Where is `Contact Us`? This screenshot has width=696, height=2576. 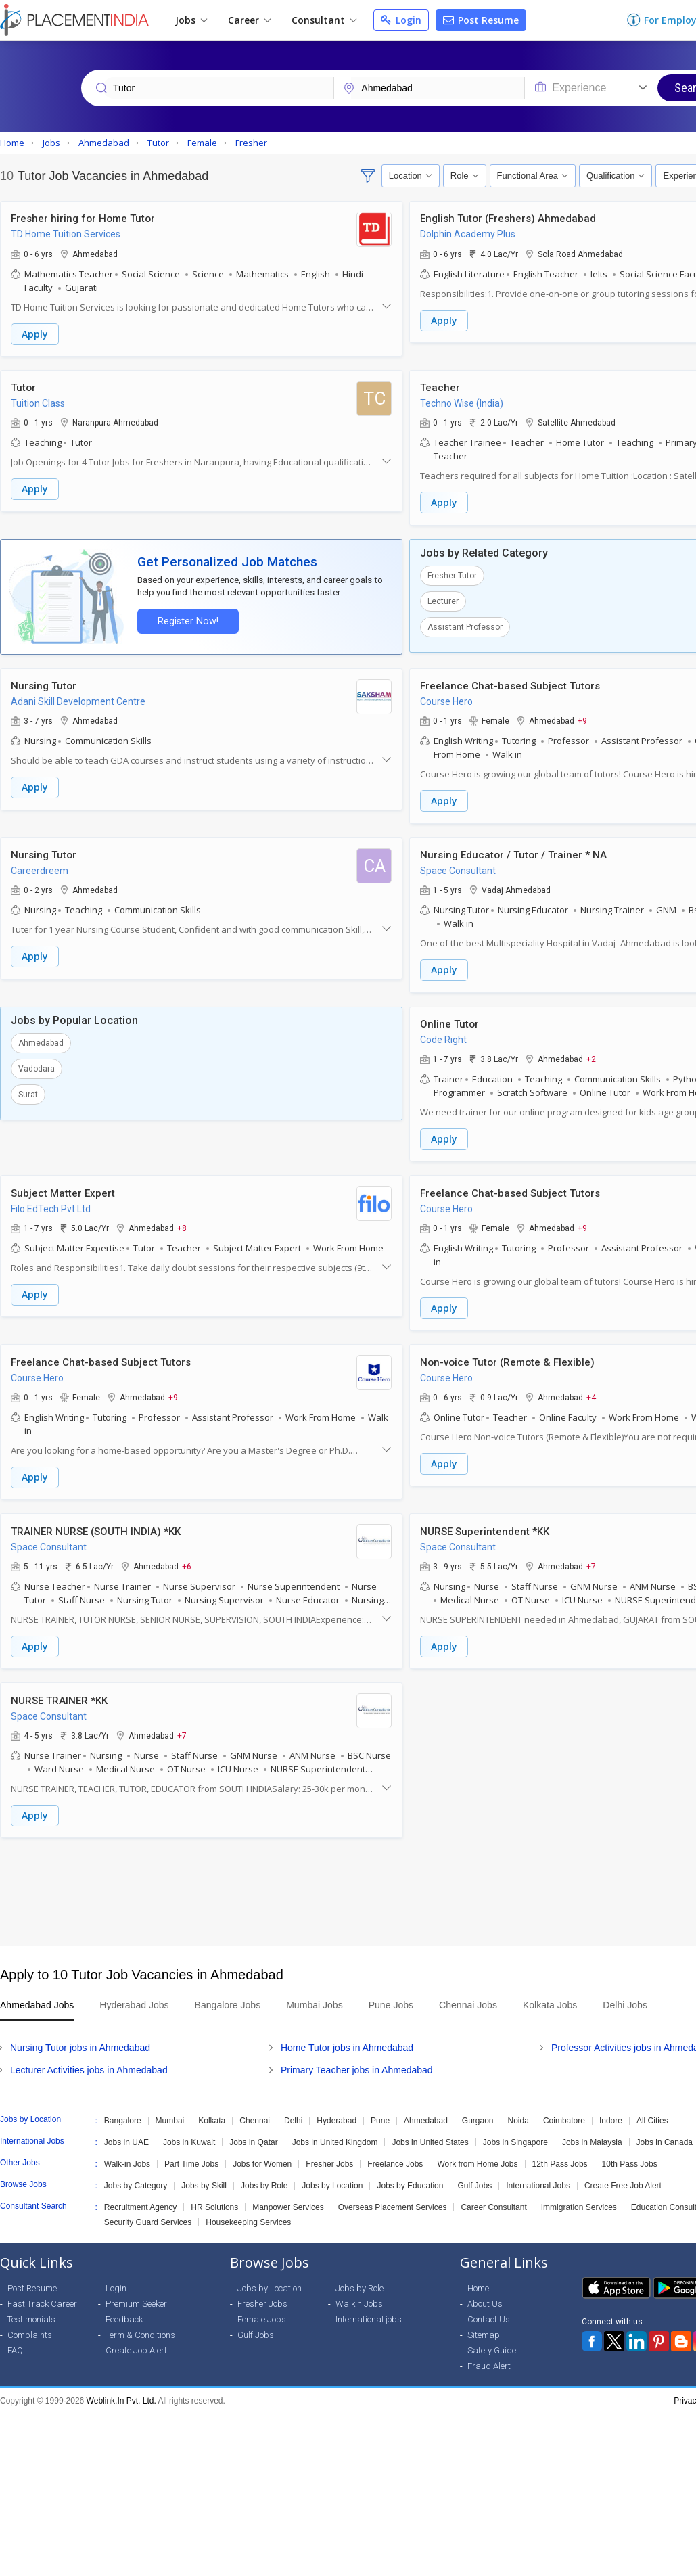 Contact Us is located at coordinates (488, 2313).